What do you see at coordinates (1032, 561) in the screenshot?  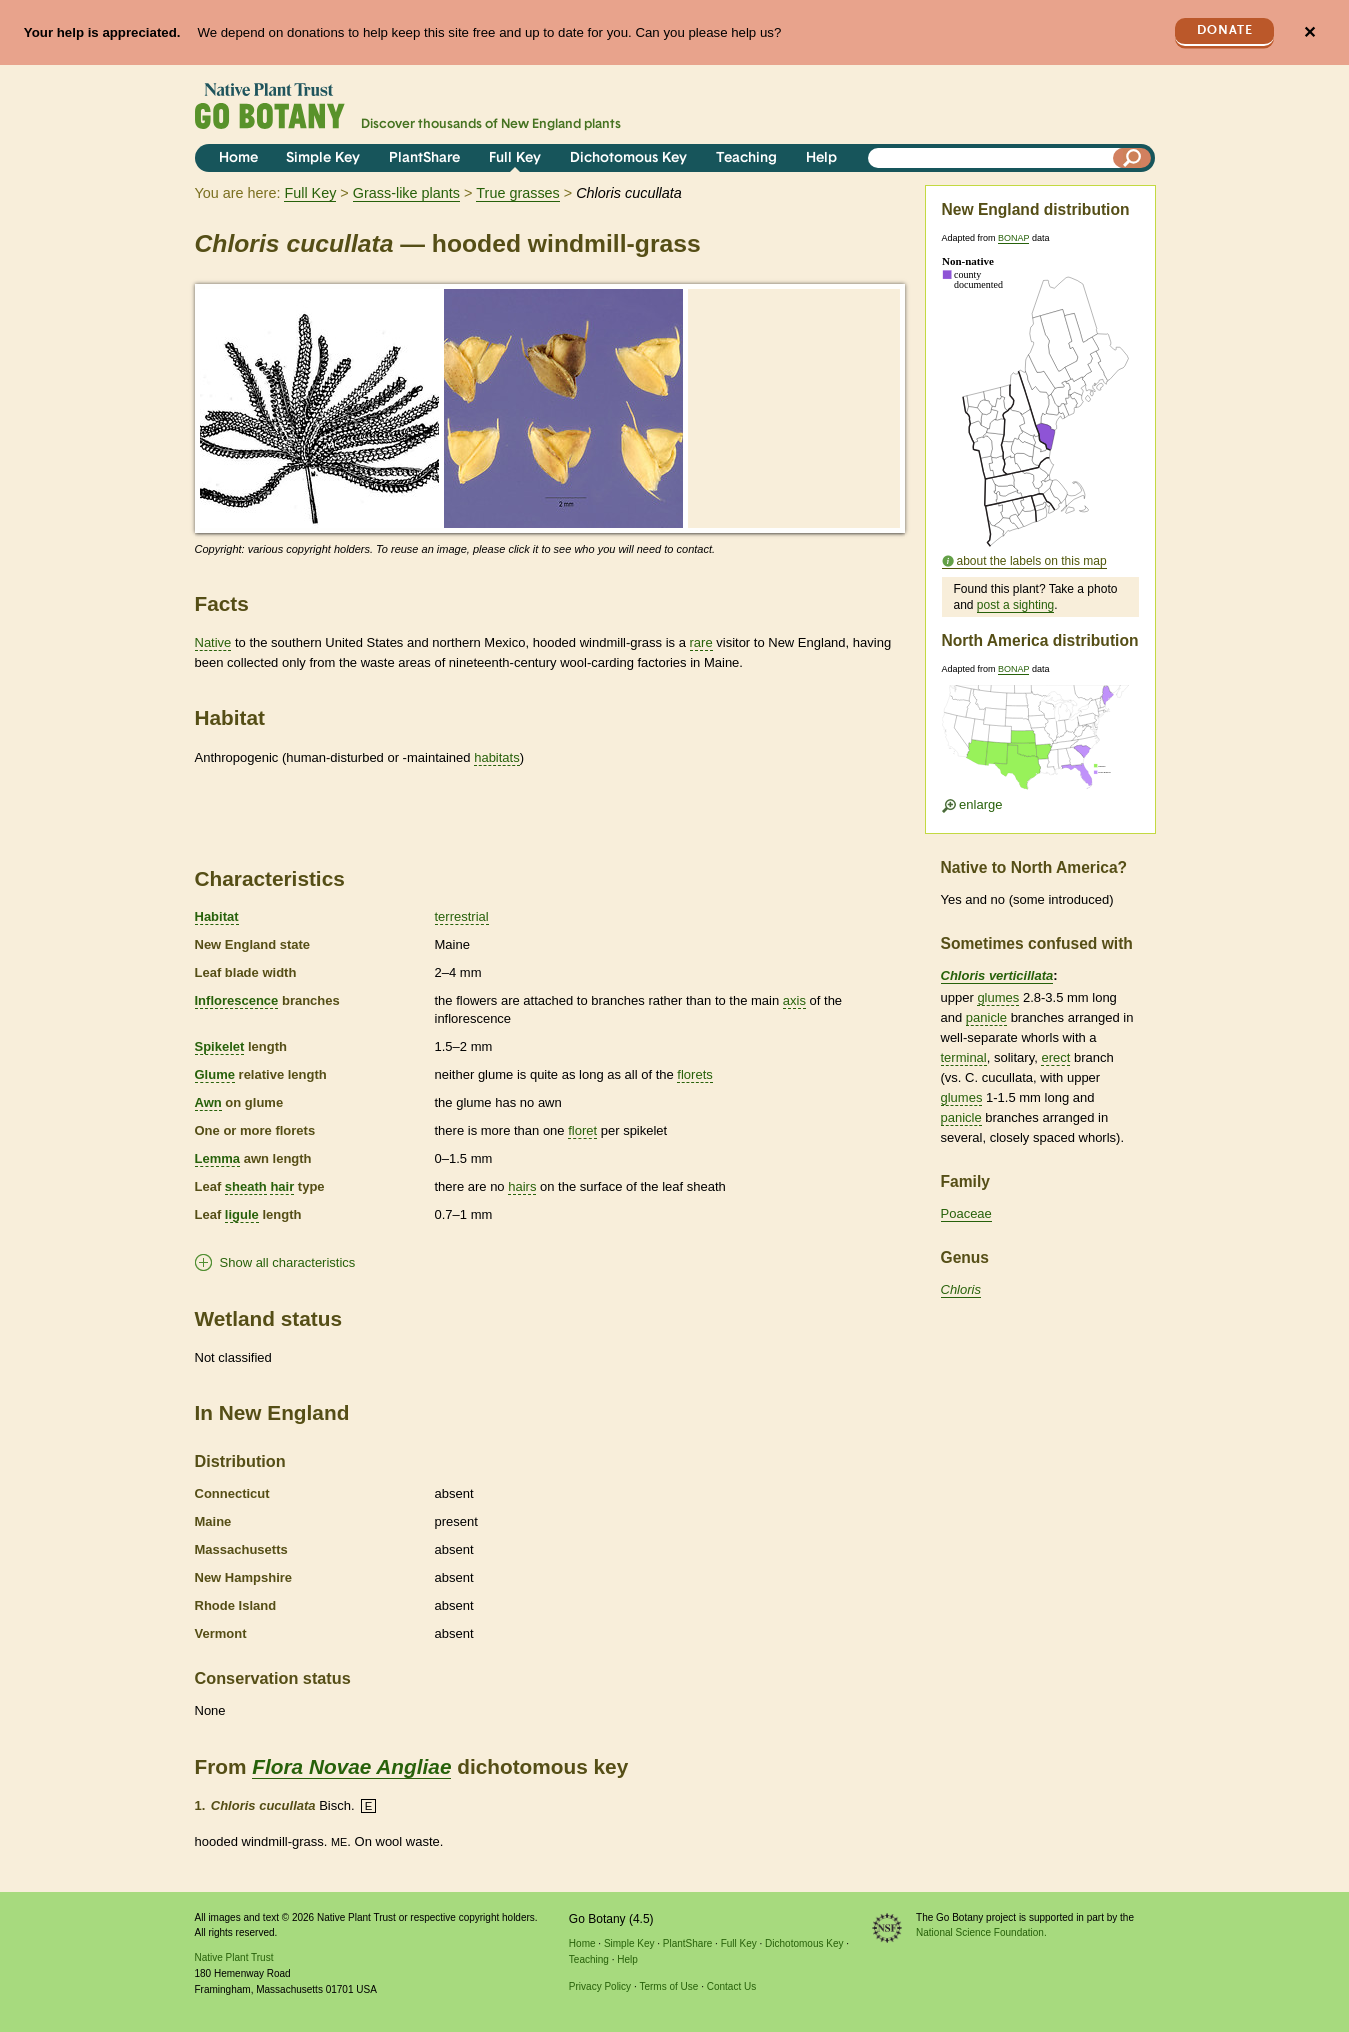 I see `about the labels on this map` at bounding box center [1032, 561].